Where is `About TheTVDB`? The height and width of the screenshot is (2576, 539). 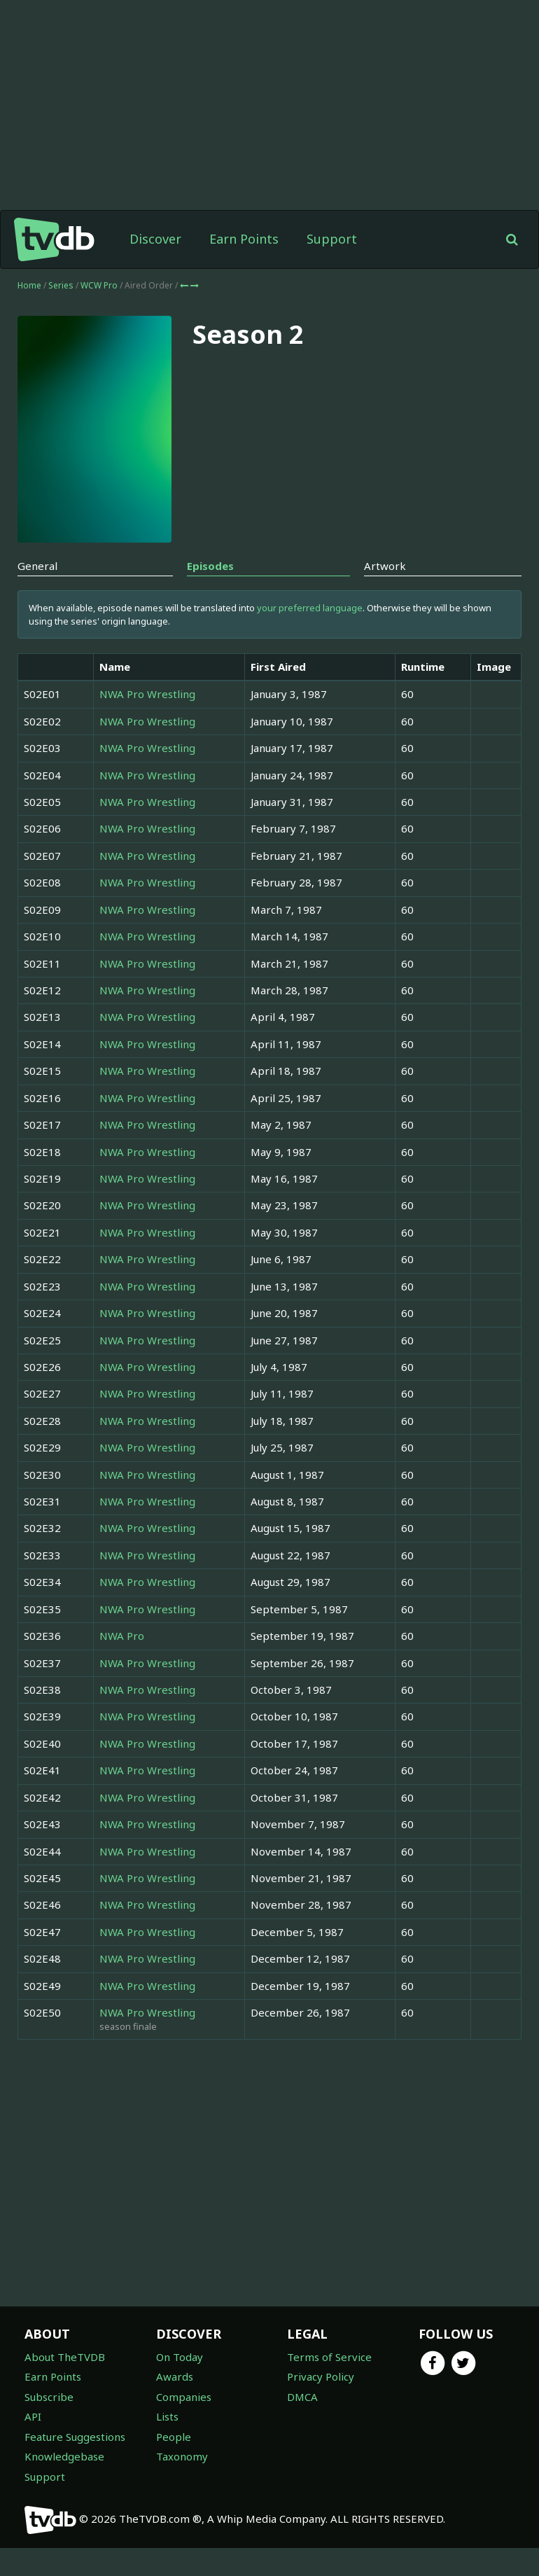
About TheTVDB is located at coordinates (64, 2385).